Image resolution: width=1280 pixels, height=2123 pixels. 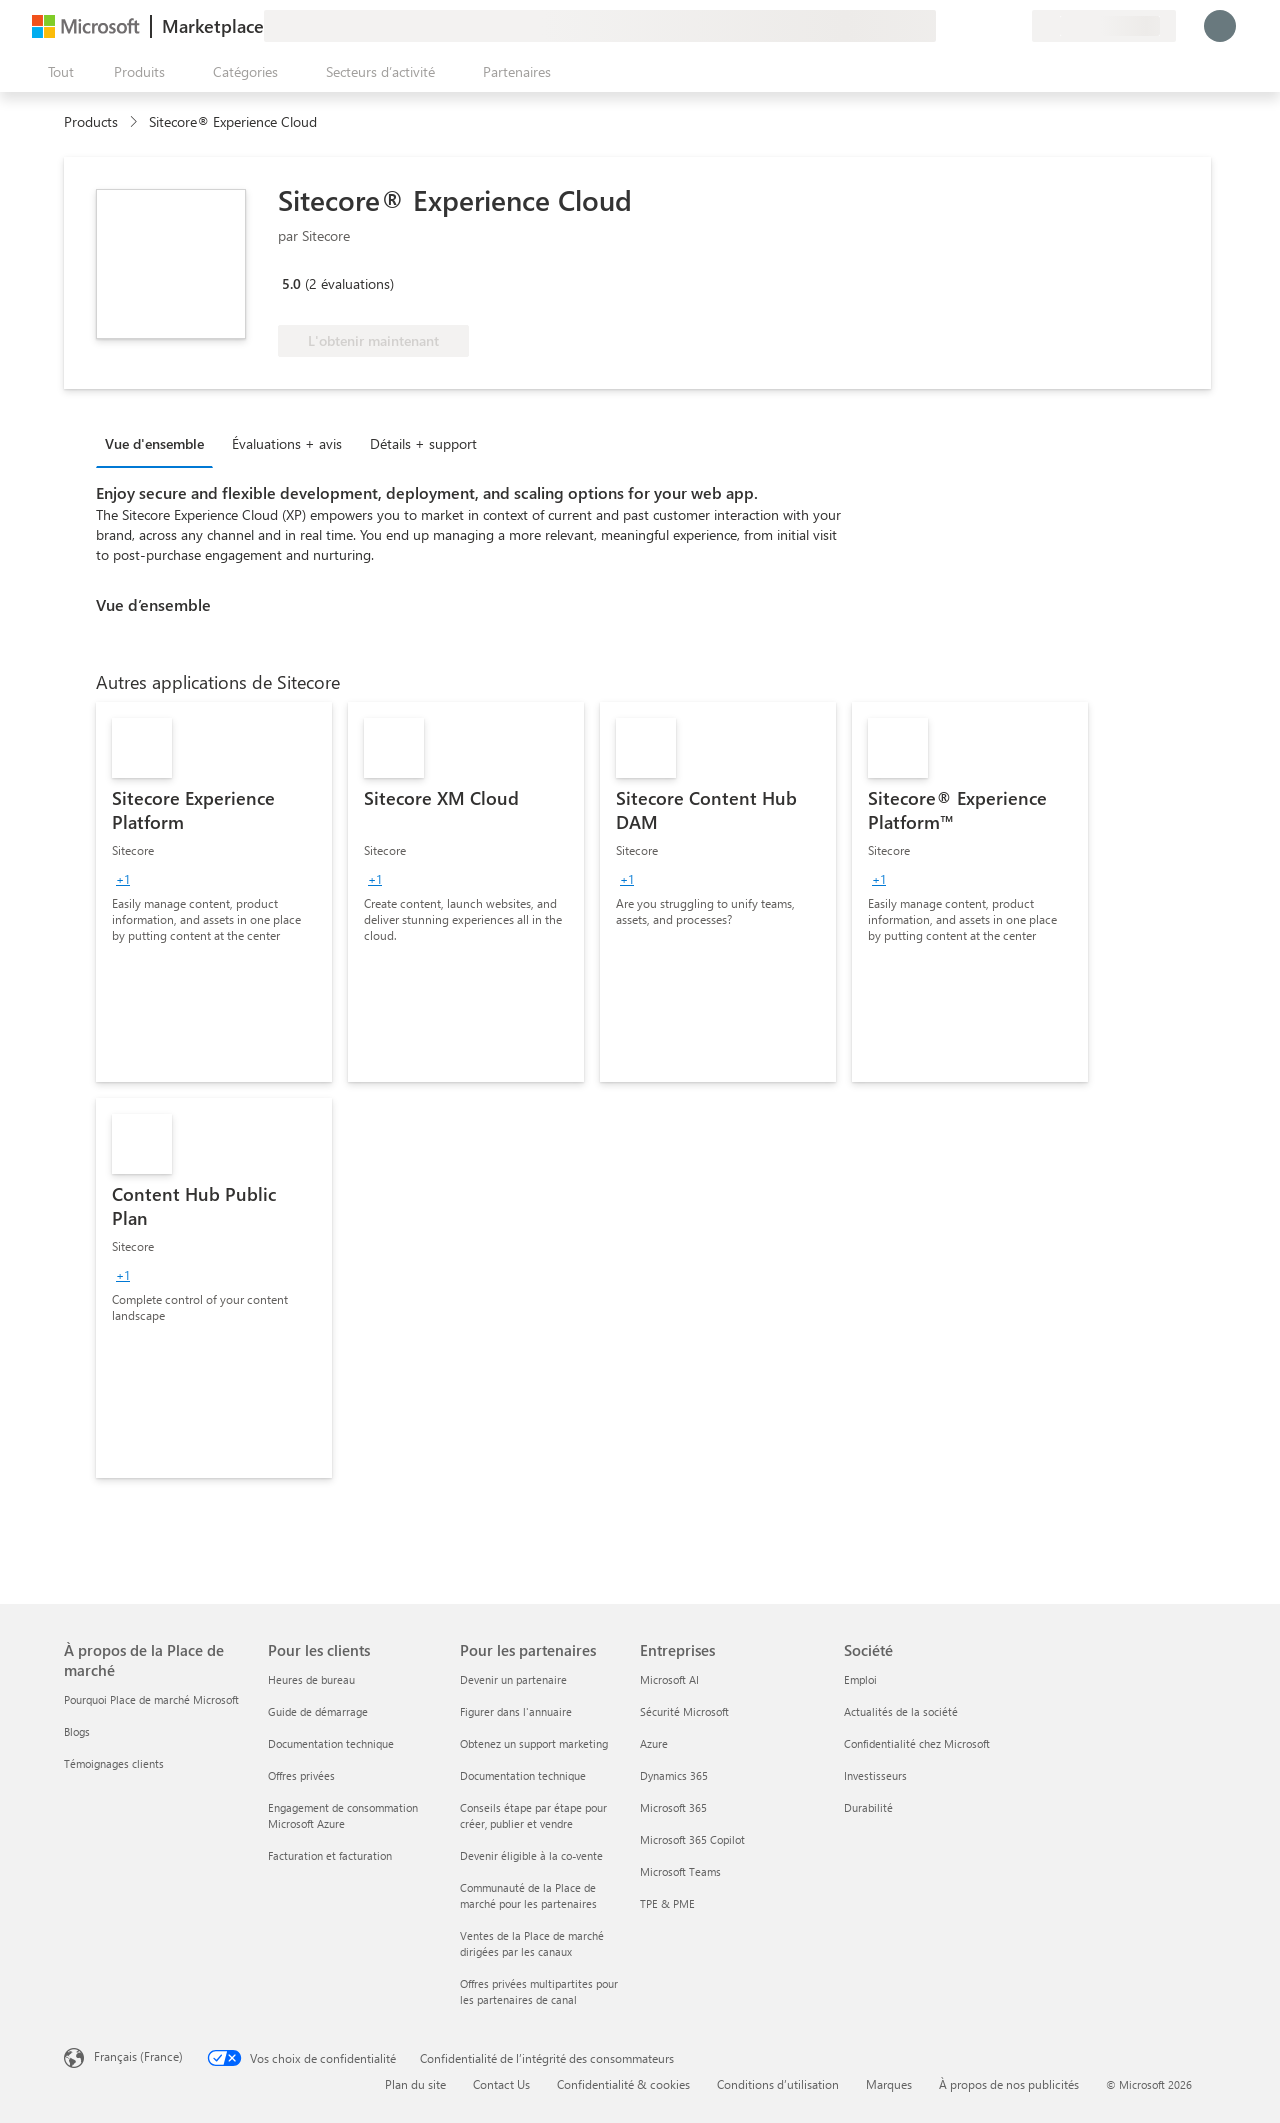 What do you see at coordinates (114, 1763) in the screenshot?
I see `Témoignages clients [Témoignages clients À propos de la Place de marché]` at bounding box center [114, 1763].